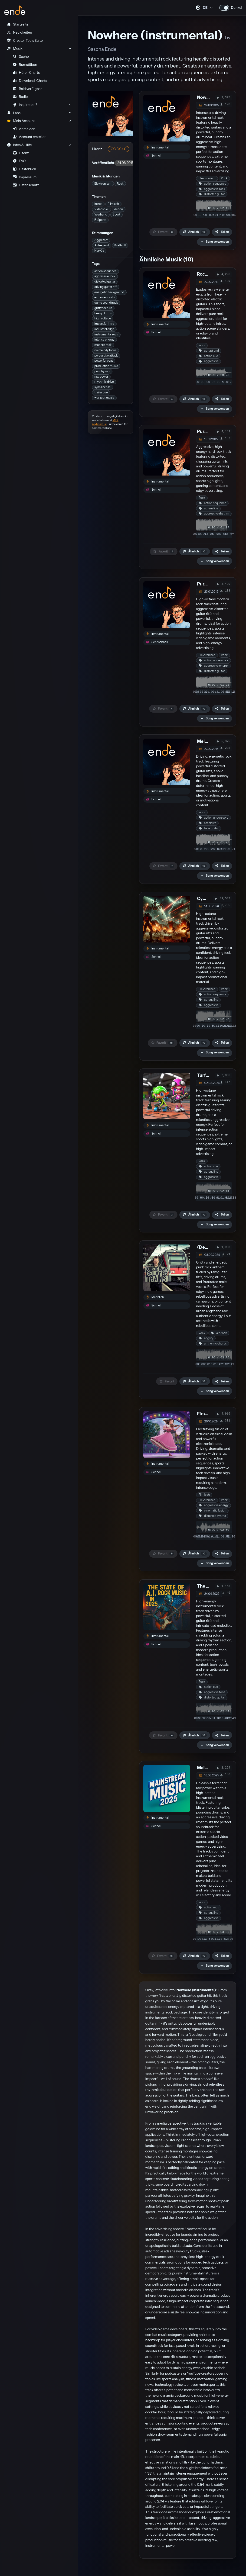 Image resolution: width=246 pixels, height=2576 pixels. What do you see at coordinates (26, 65) in the screenshot?
I see `Rumstöbern` at bounding box center [26, 65].